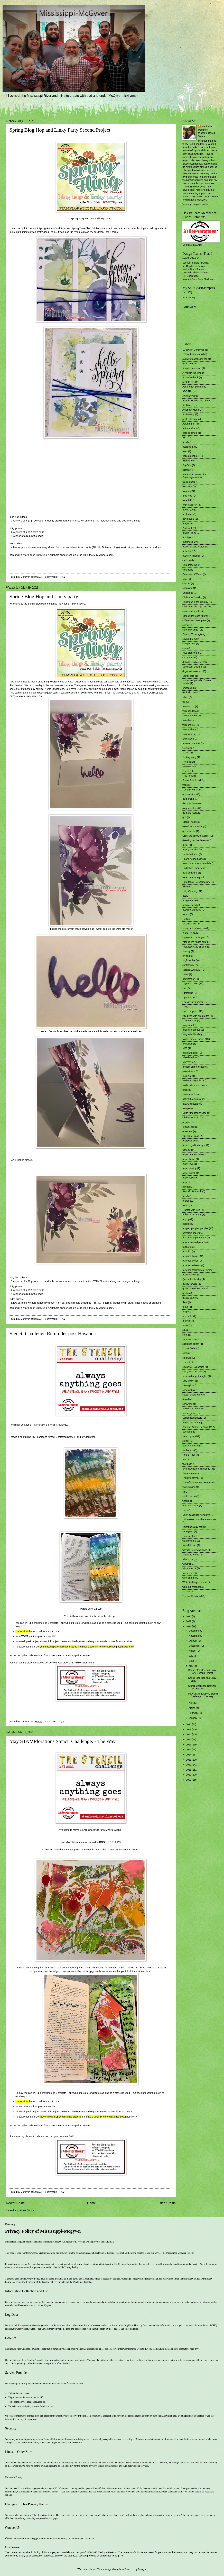  What do you see at coordinates (188, 482) in the screenshot?
I see `black magic` at bounding box center [188, 482].